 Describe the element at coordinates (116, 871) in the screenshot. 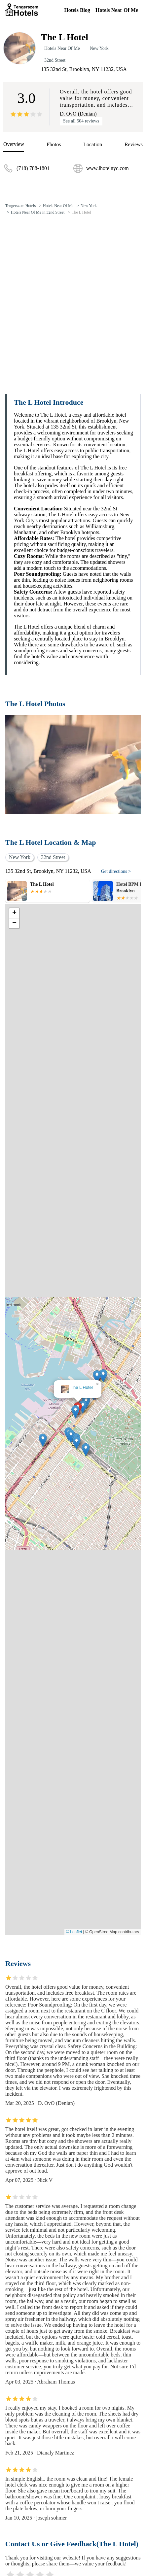

I see `Get directions >` at that location.